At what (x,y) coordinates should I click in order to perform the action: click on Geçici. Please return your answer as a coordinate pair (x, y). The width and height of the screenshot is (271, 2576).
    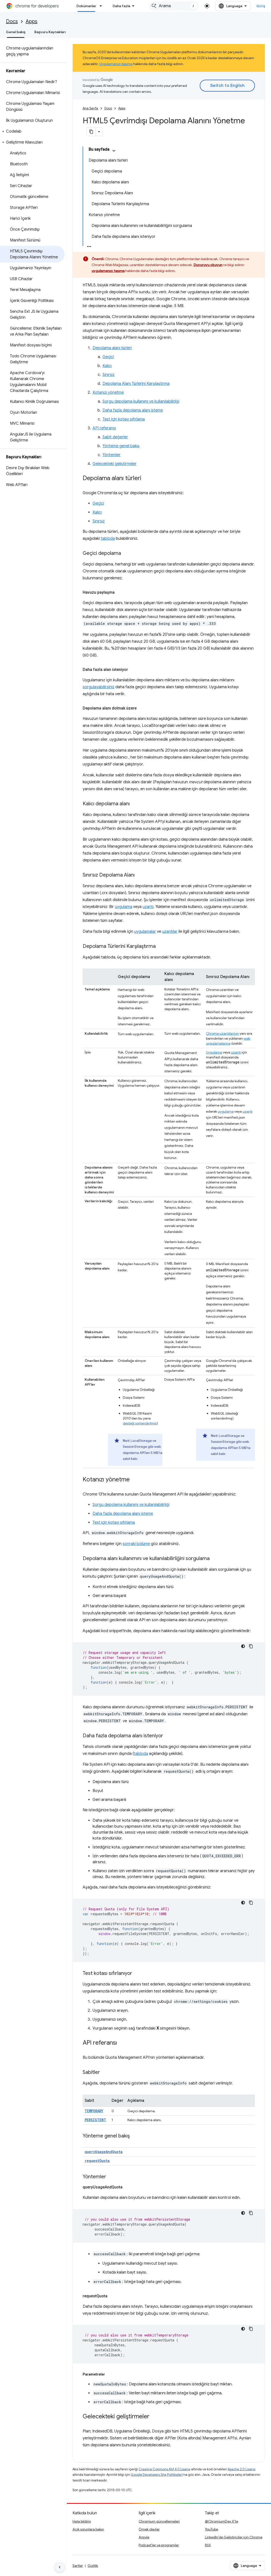
    Looking at the image, I should click on (108, 356).